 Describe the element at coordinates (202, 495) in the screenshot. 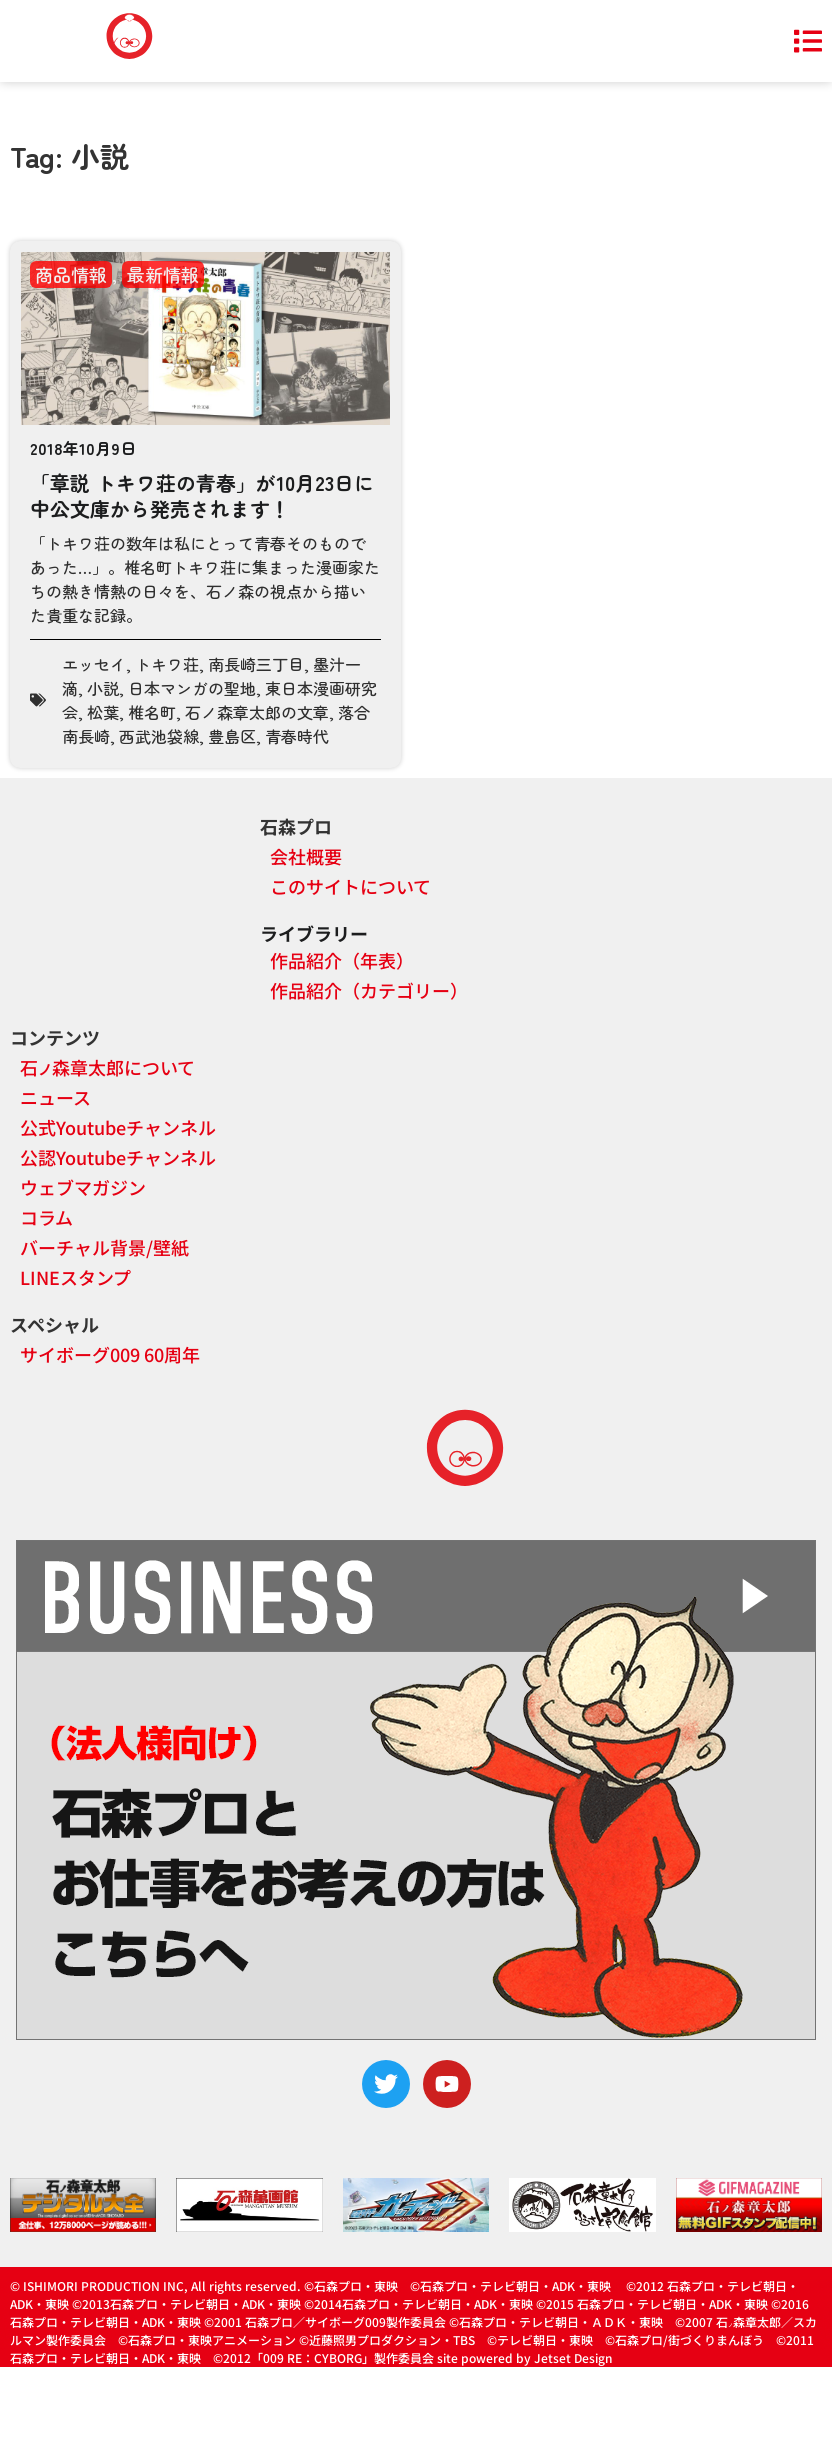

I see `「章説 トキワ荘の青春」が10月23日に中公文庫から発売されます！` at that location.